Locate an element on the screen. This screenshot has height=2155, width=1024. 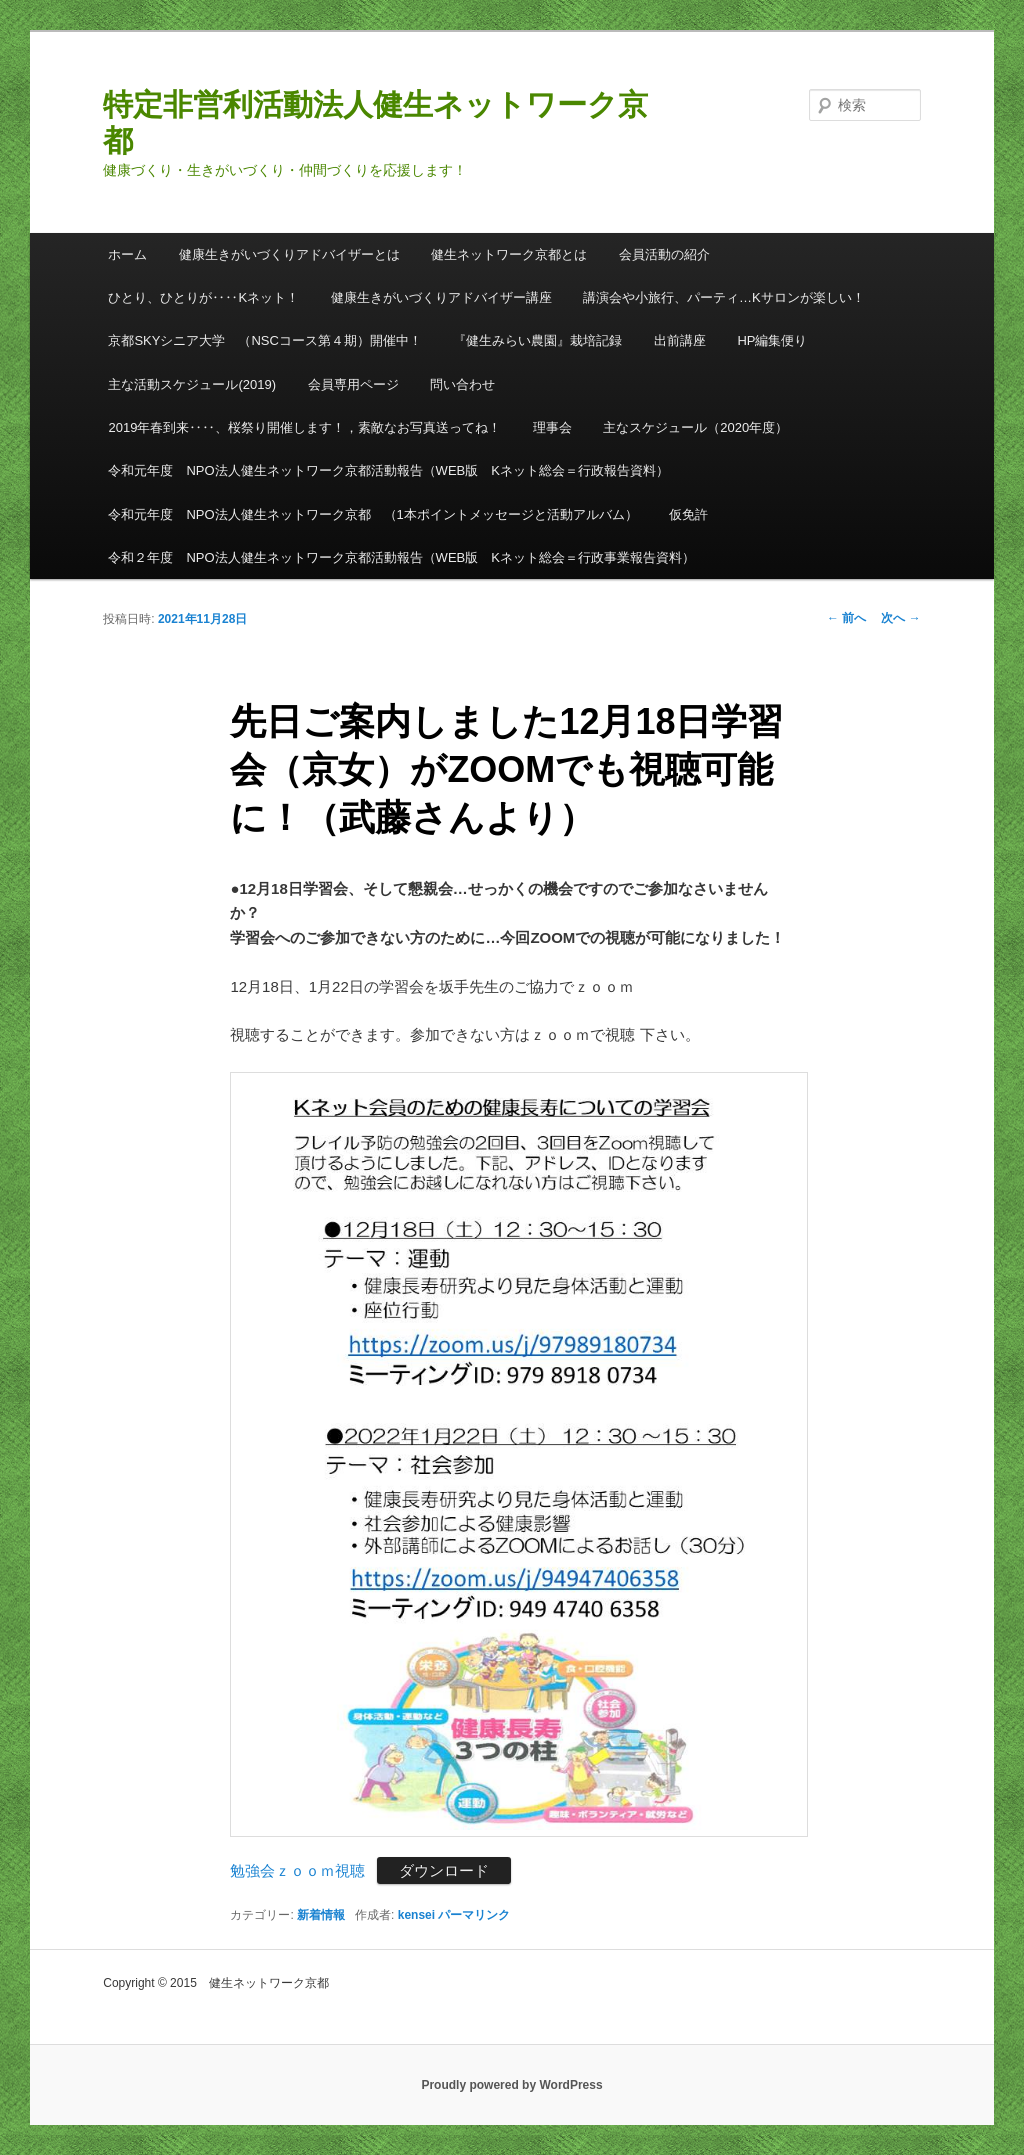
令和２年度 NPO法人健生ネットワーク京都活動報告（WEB版 Kネット総会＝行政事業報告資料） is located at coordinates (401, 557).